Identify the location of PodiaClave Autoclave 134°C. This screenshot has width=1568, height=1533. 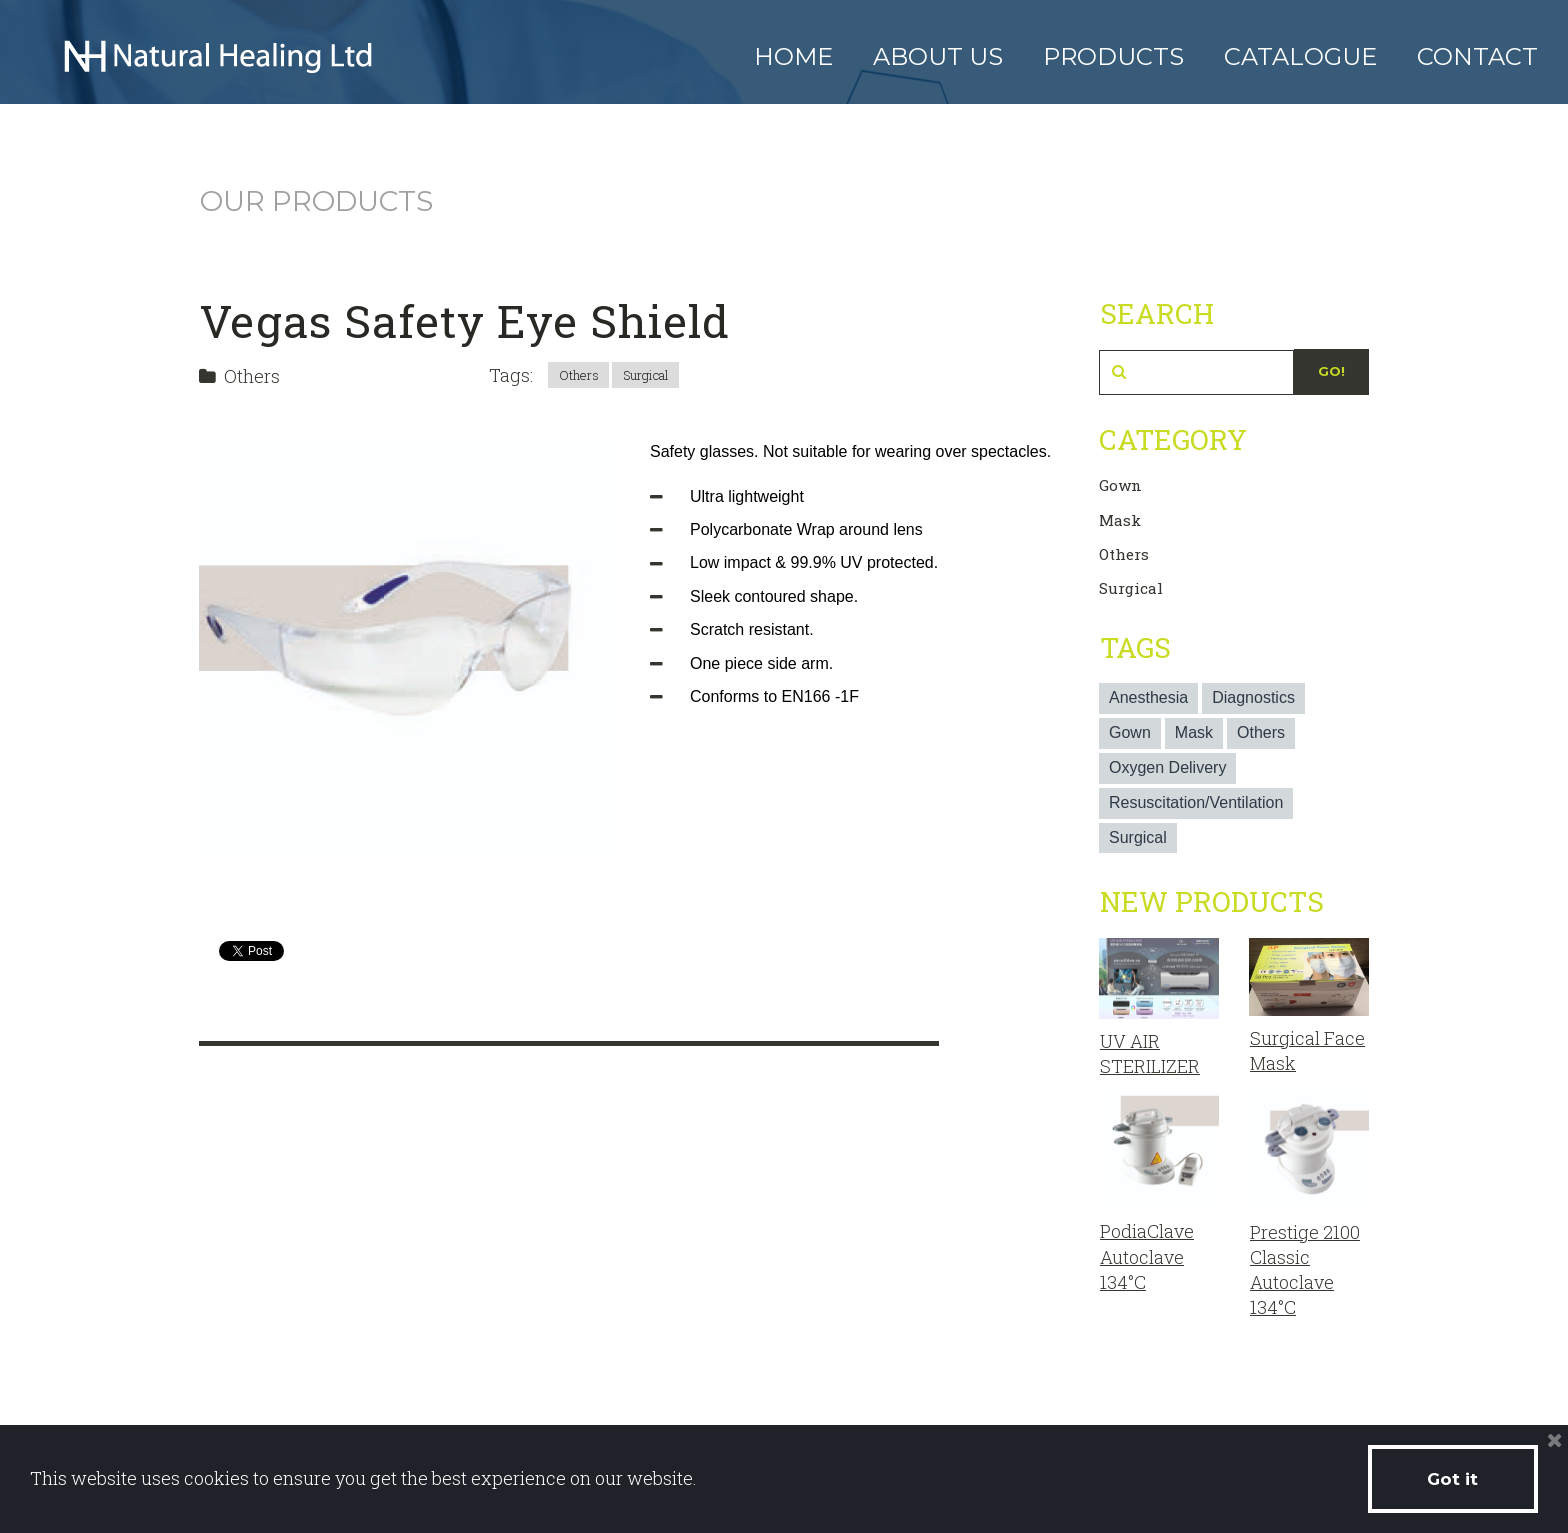
(1147, 1256).